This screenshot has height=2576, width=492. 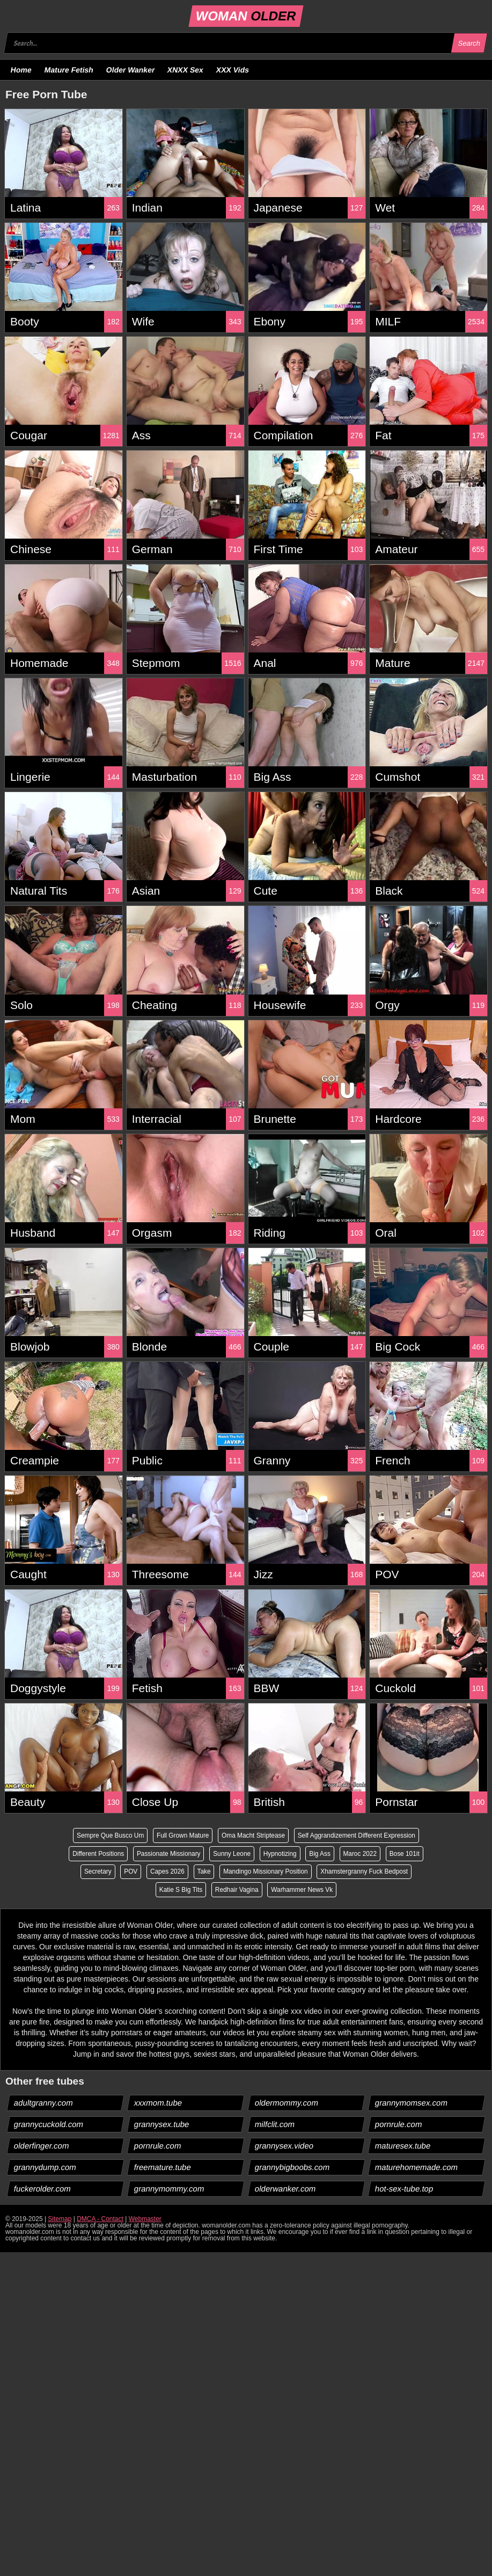 I want to click on maturehomemade.com, so click(x=416, y=2167).